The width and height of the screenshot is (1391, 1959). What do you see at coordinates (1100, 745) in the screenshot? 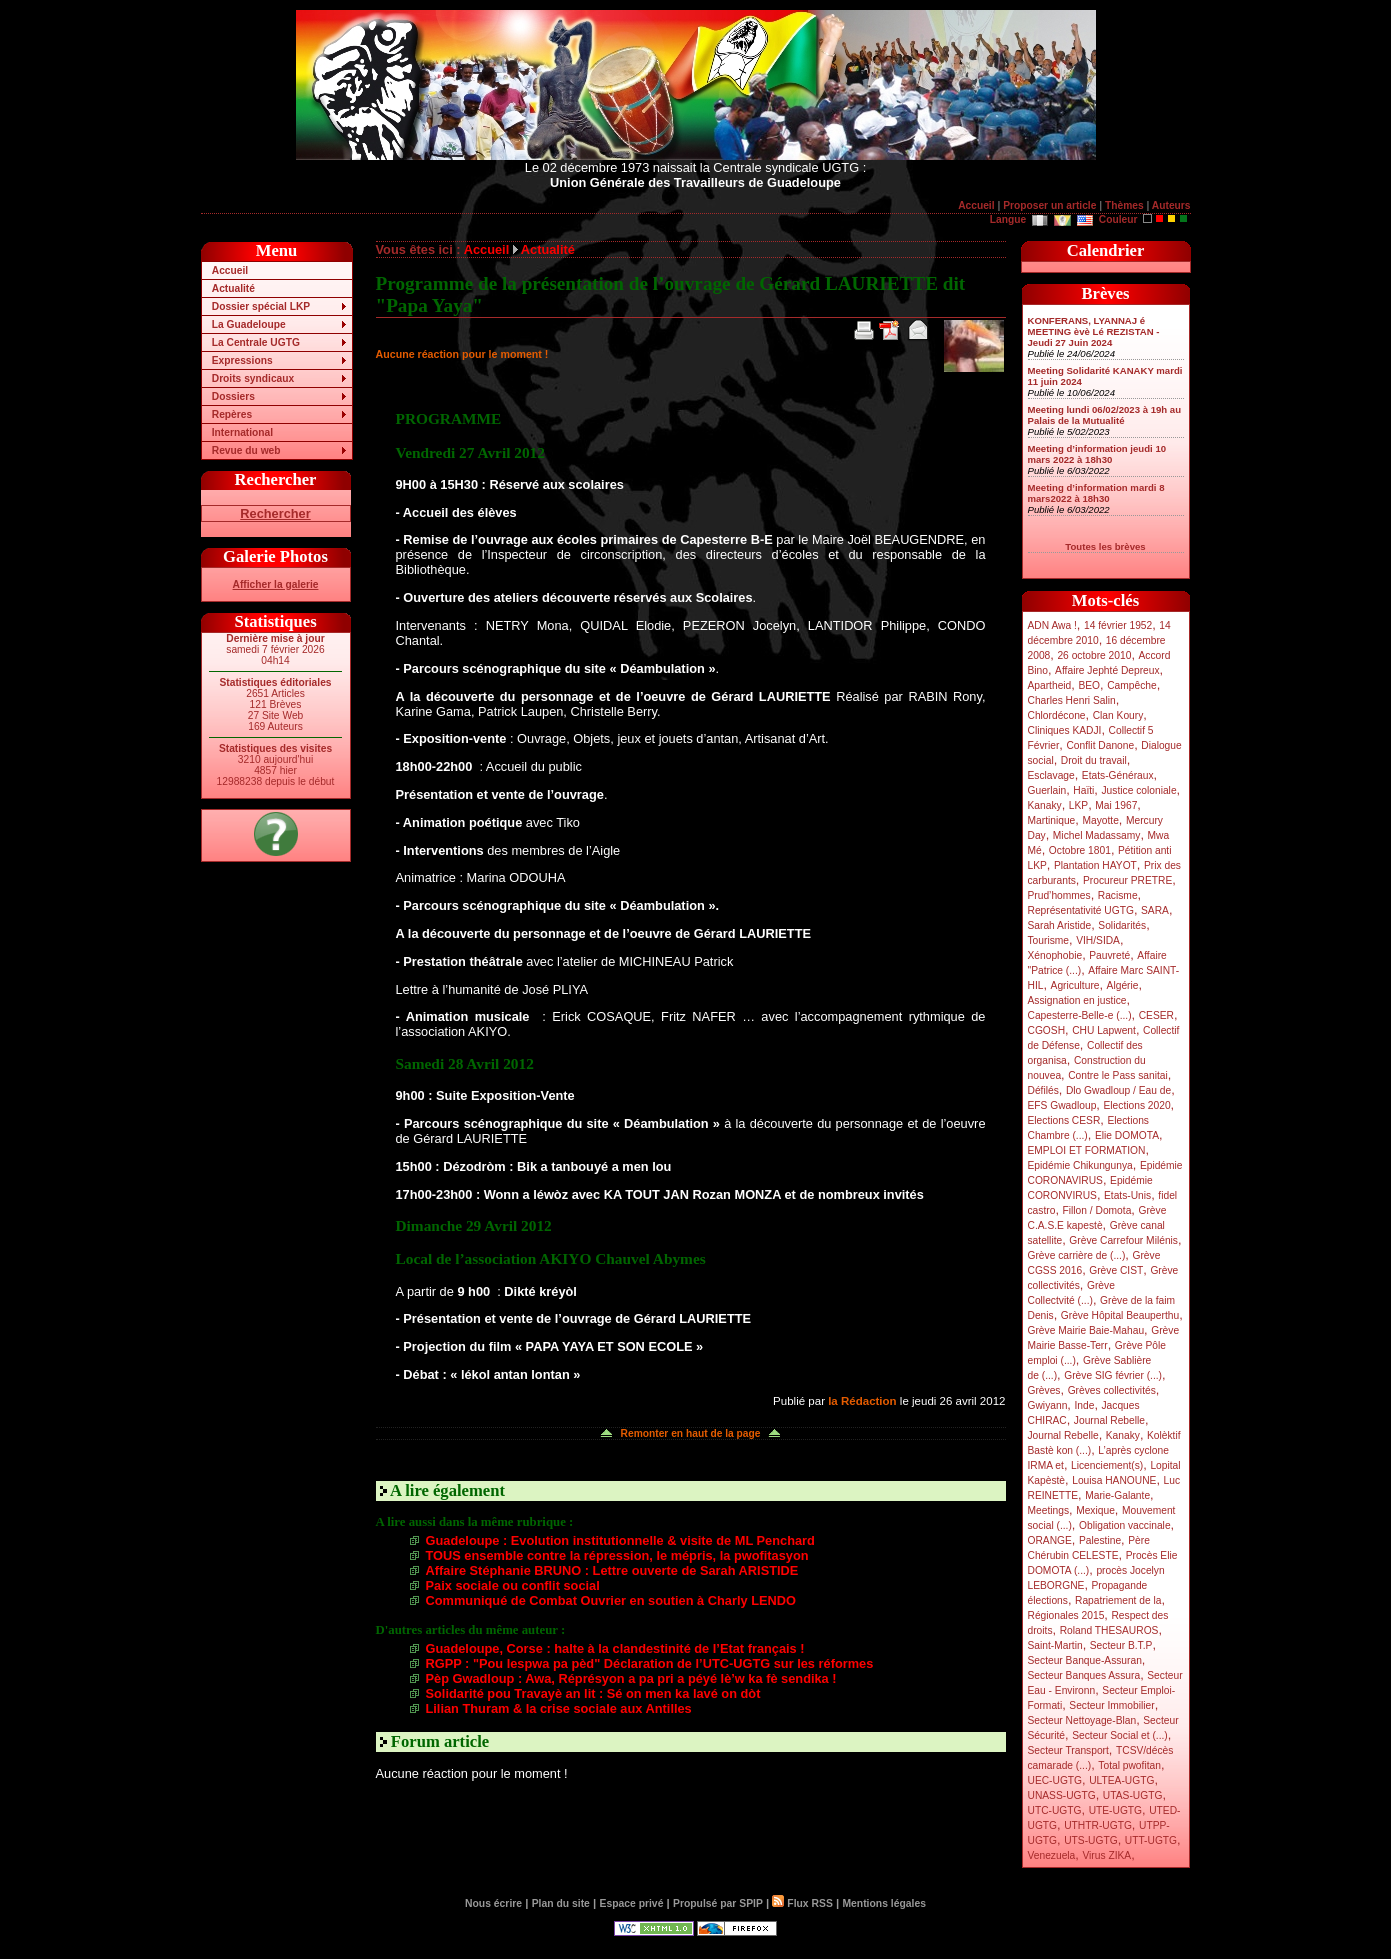
I see `Conflit Danone` at bounding box center [1100, 745].